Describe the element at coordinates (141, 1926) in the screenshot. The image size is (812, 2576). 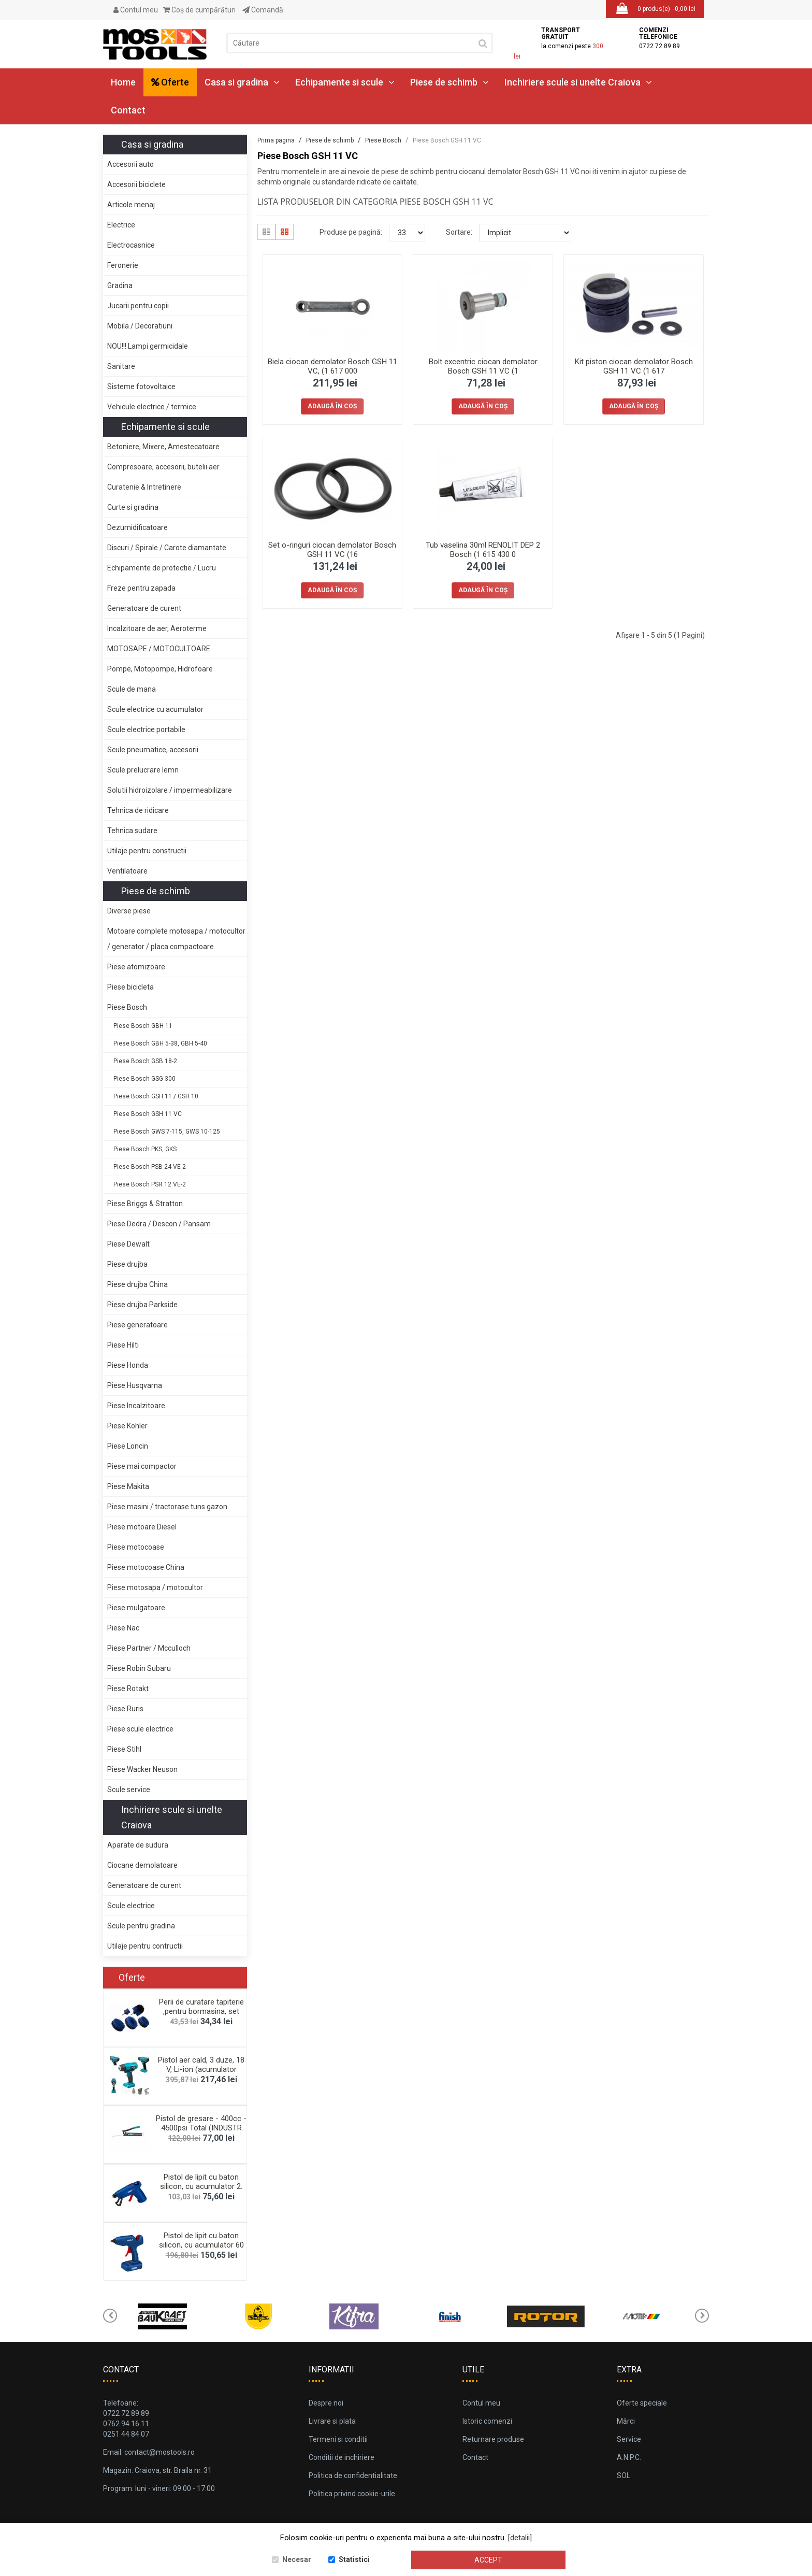
I see `Scule pentru gradina` at that location.